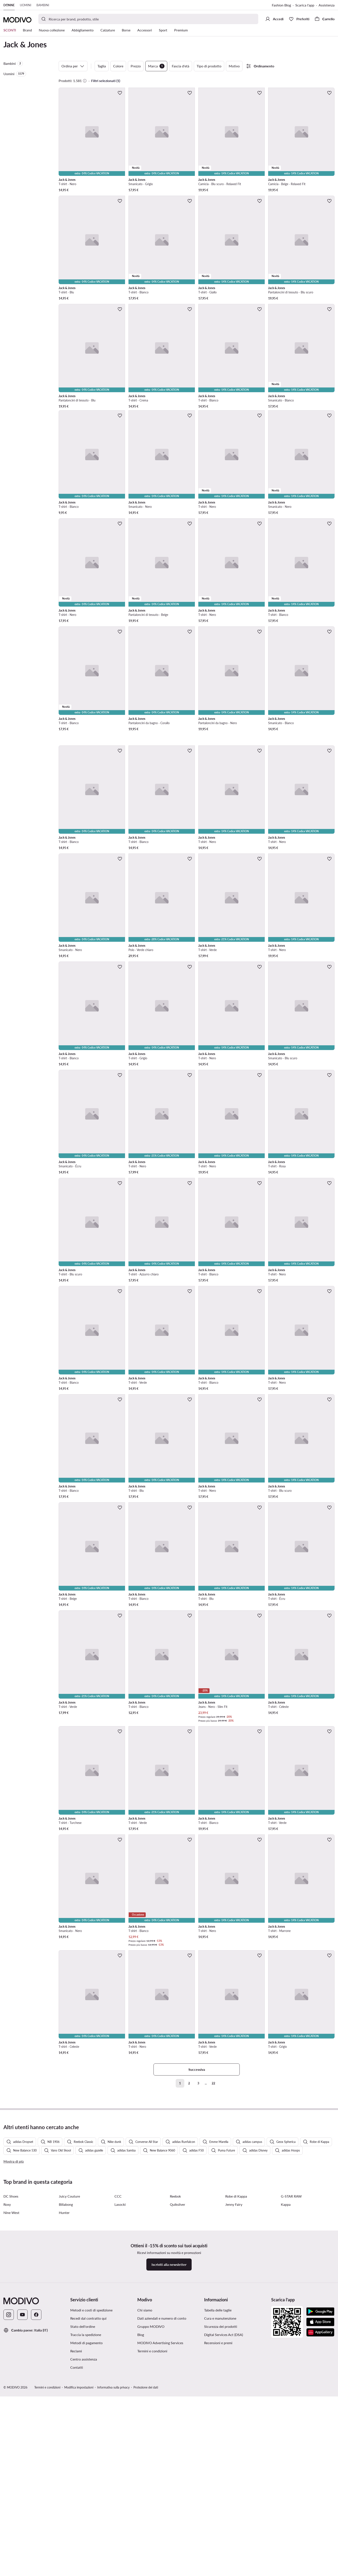  Describe the element at coordinates (144, 2310) in the screenshot. I see `Chi siamo` at that location.